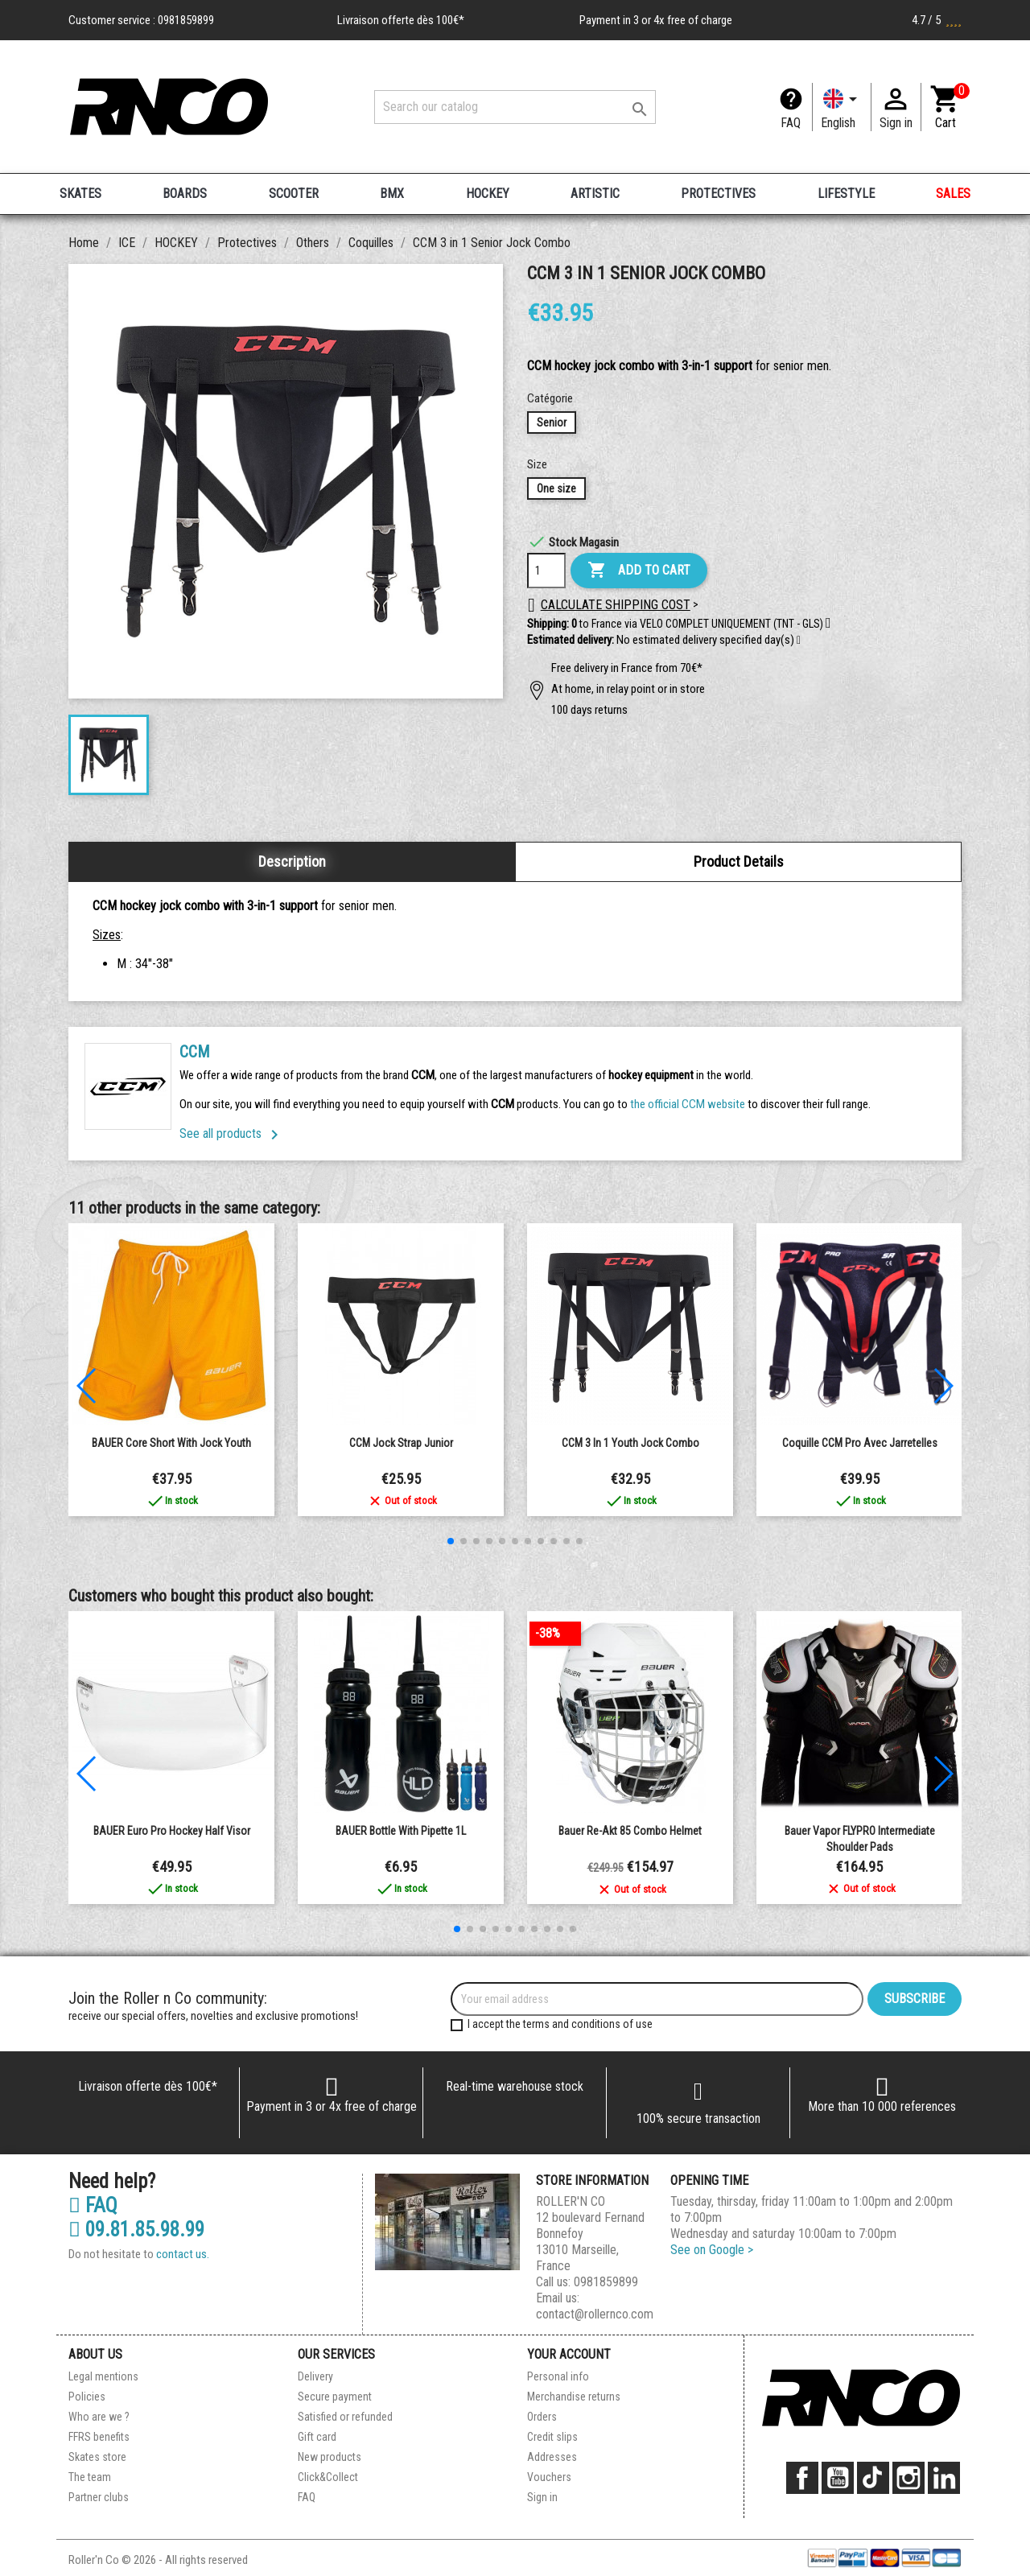  Describe the element at coordinates (515, 107) in the screenshot. I see `[Search]` at that location.